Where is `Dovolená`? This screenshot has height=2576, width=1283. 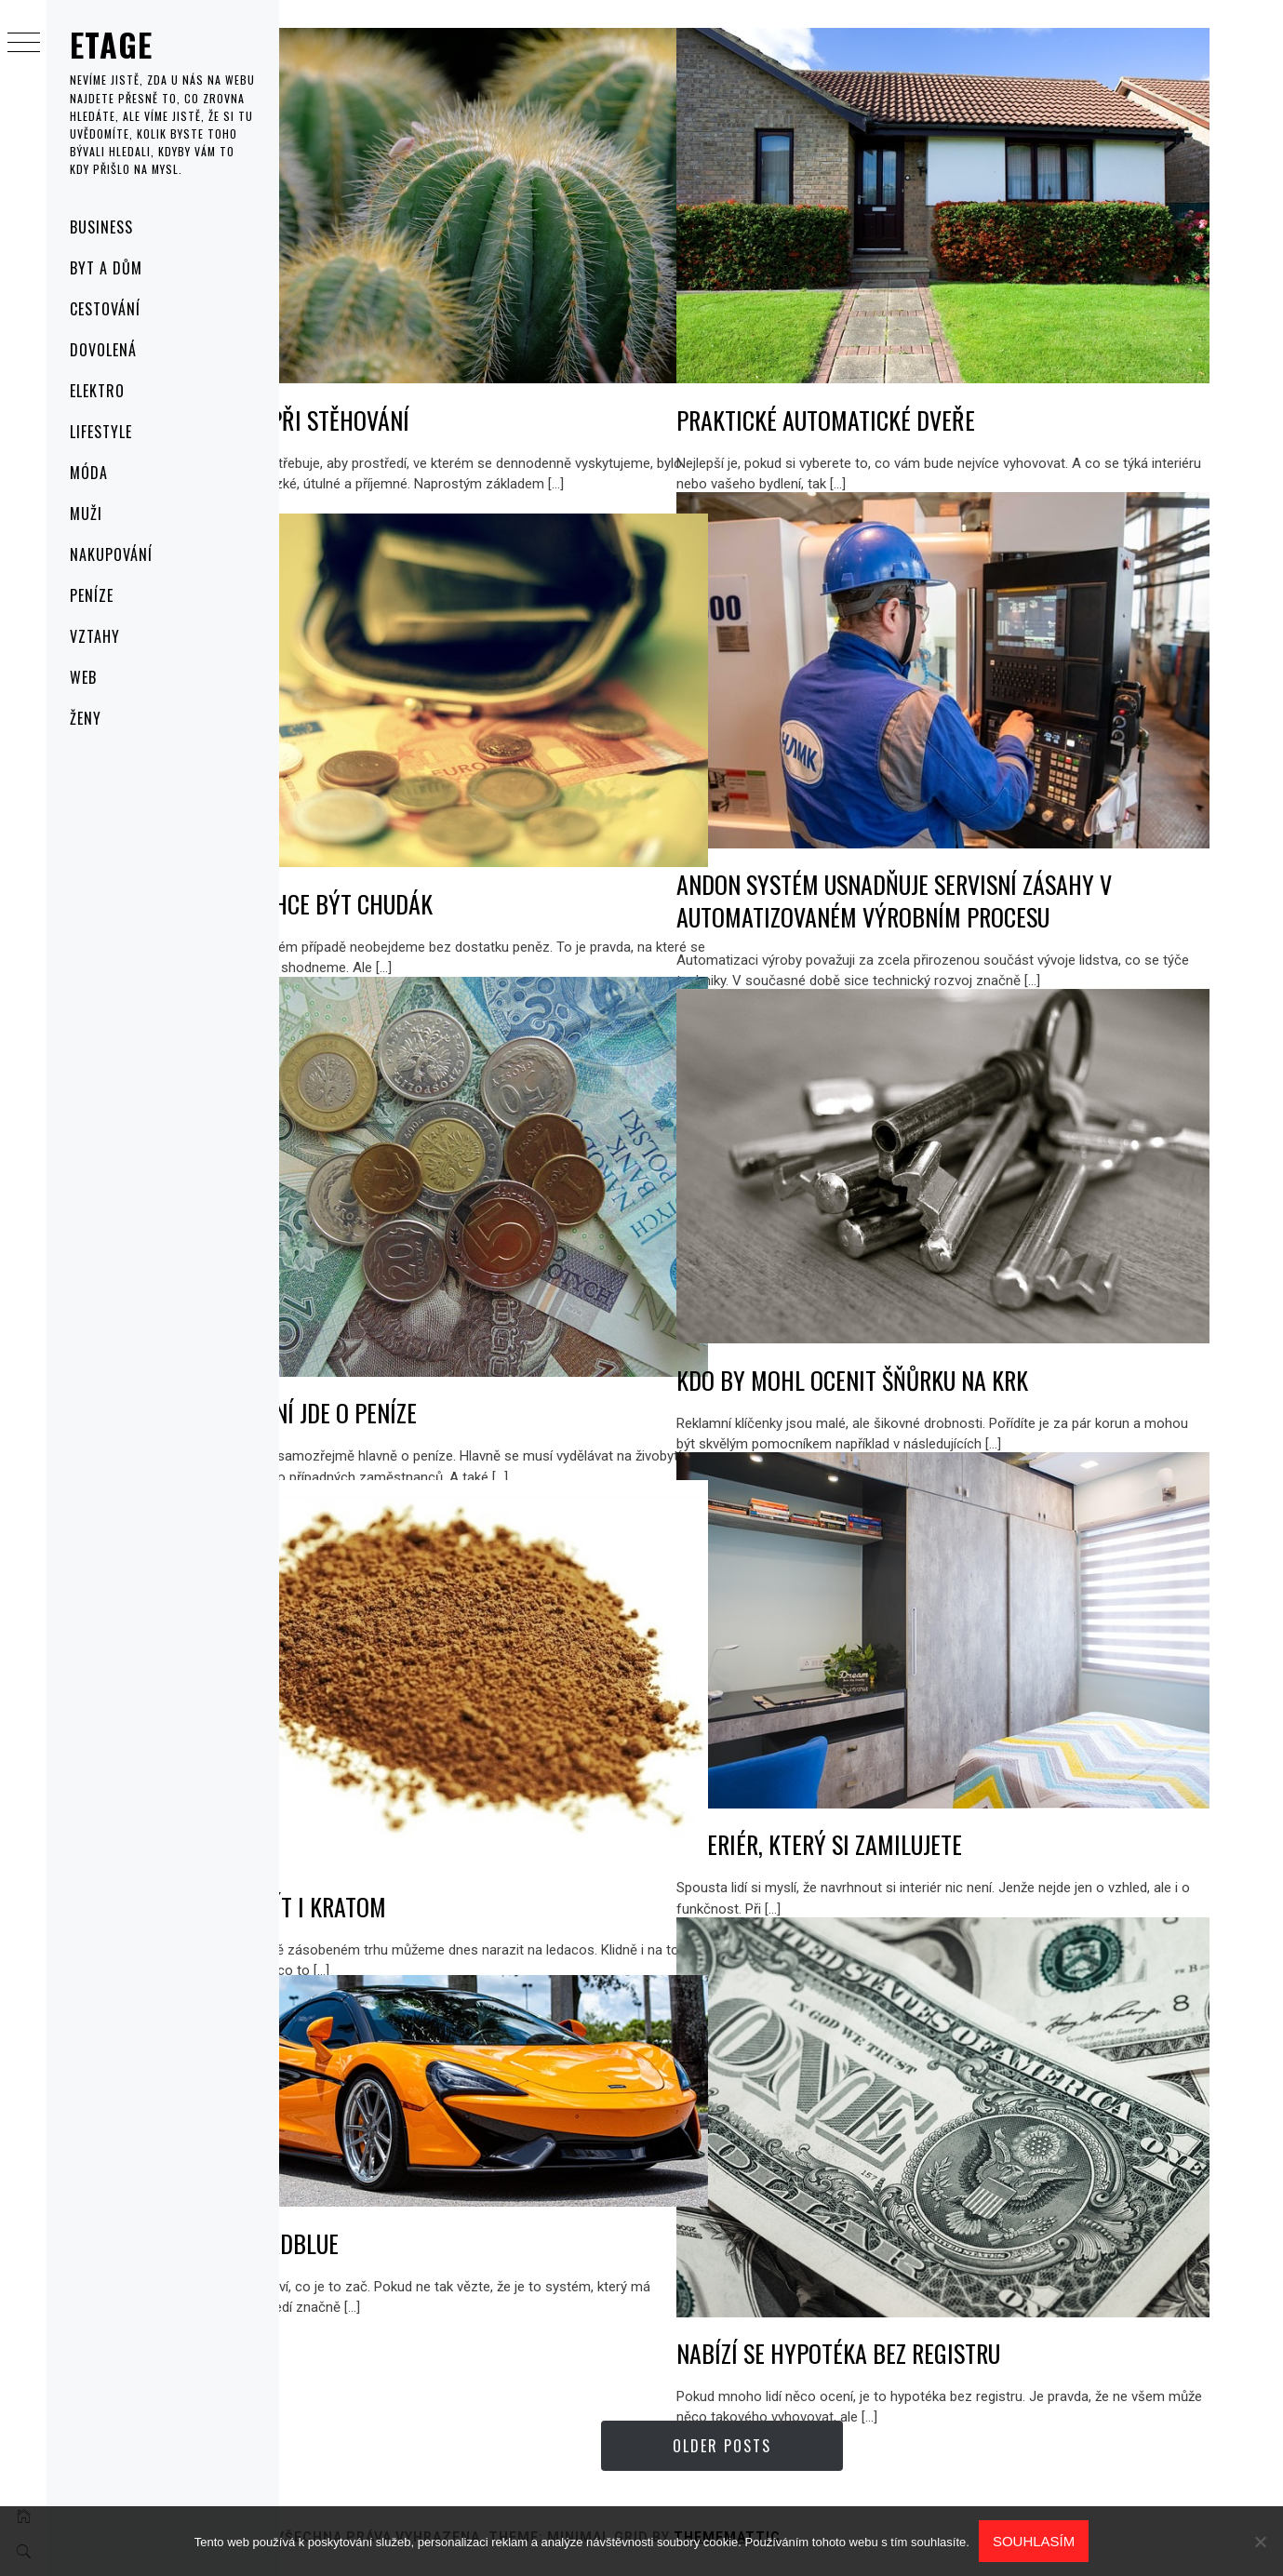
Dovolená is located at coordinates (103, 350).